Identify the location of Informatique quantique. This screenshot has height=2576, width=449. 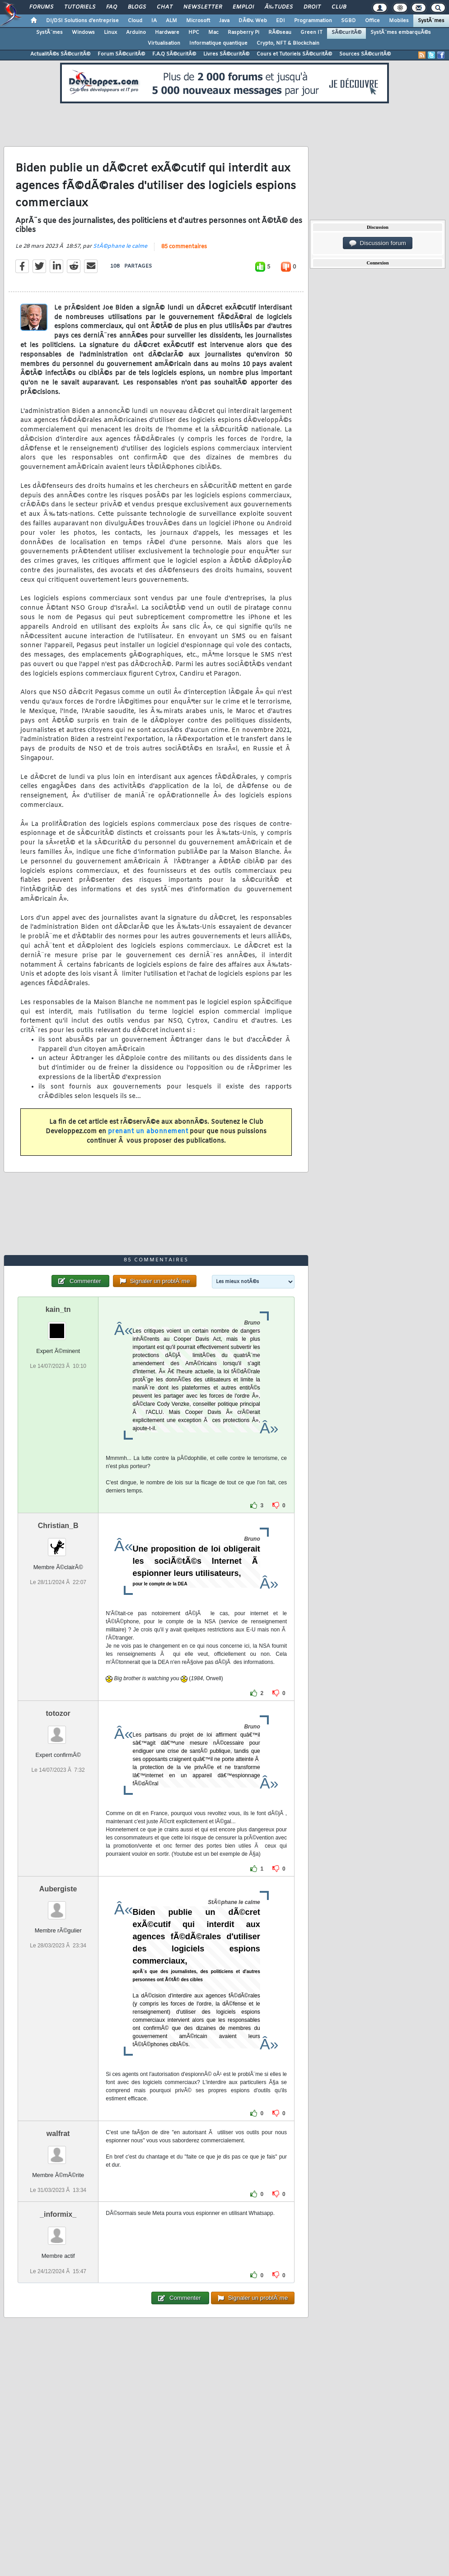
(218, 43).